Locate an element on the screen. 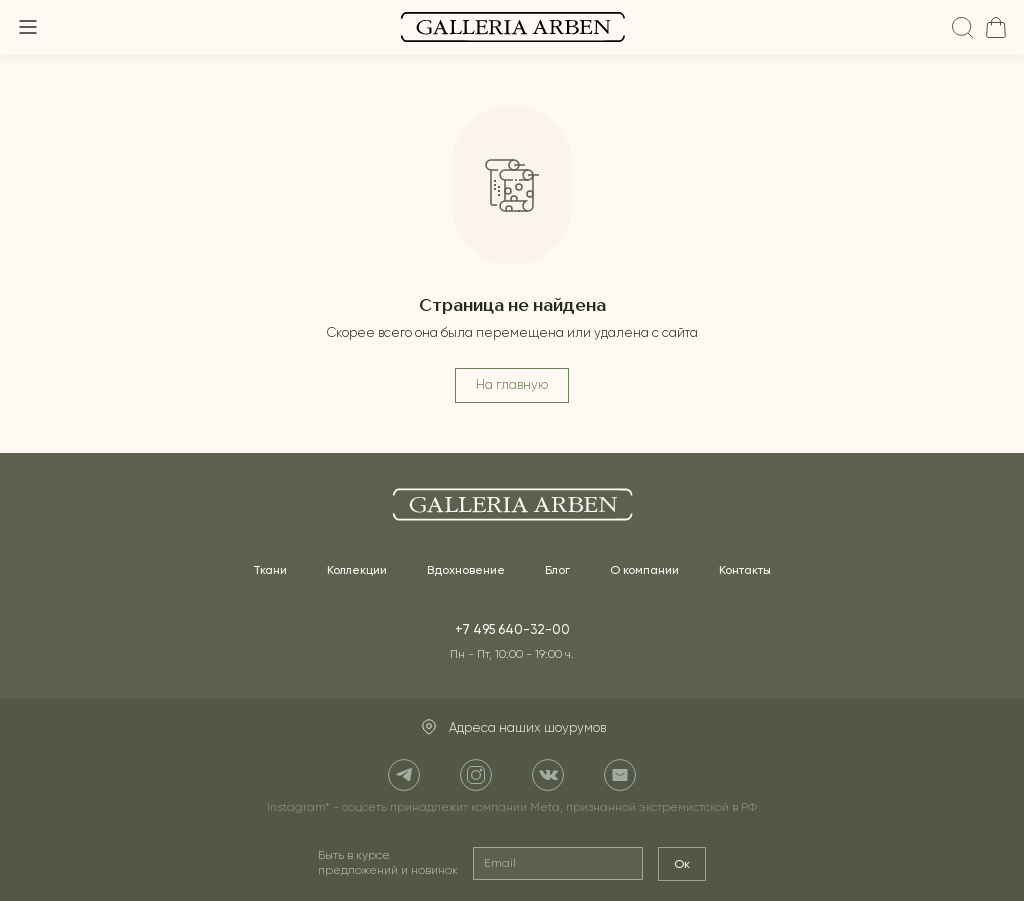 The height and width of the screenshot is (901, 1024). Адреса наших шоурумов is located at coordinates (512, 728).